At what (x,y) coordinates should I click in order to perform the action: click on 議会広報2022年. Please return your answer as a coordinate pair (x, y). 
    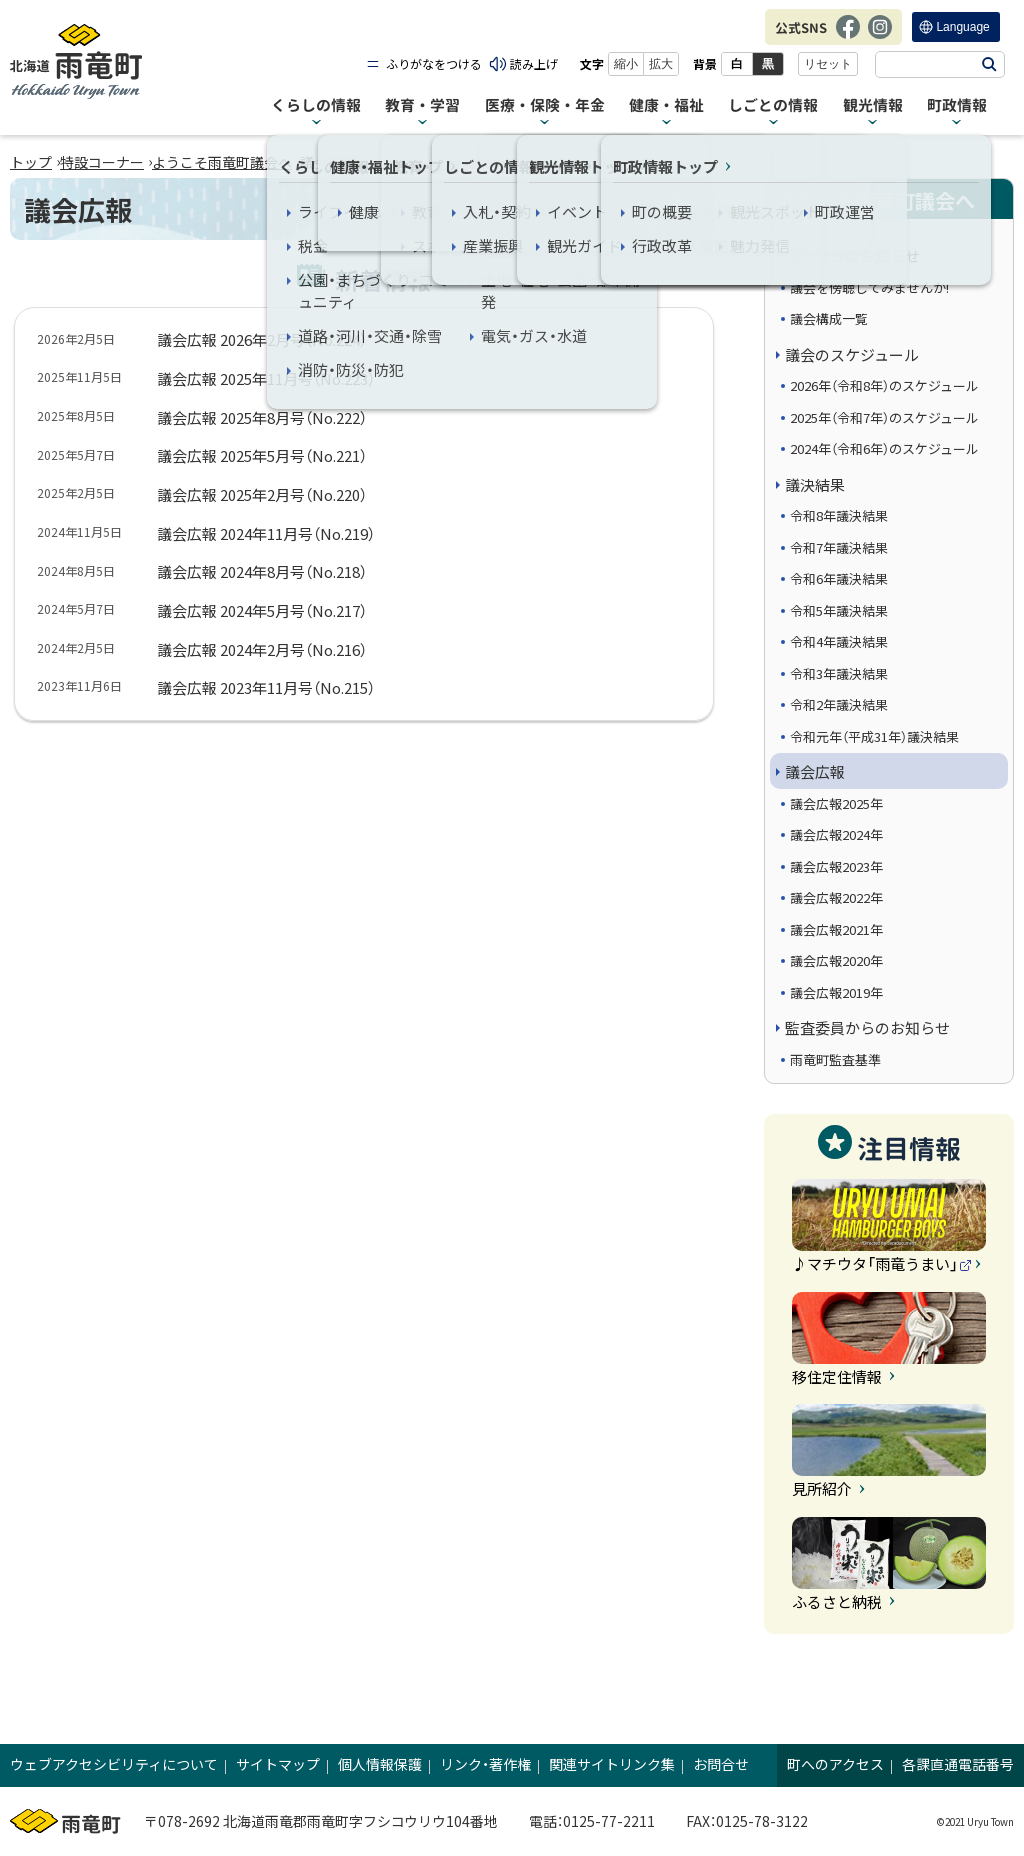
    Looking at the image, I should click on (836, 897).